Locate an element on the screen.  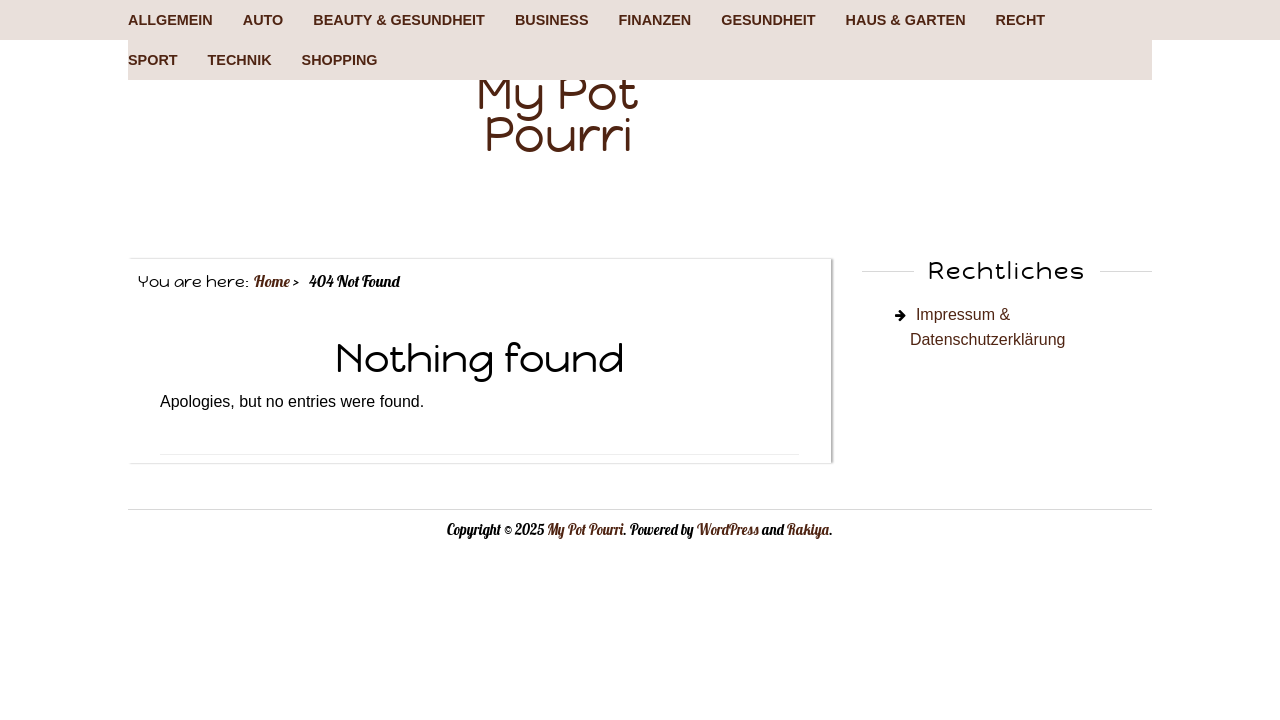
My Pot Pourri is located at coordinates (557, 113).